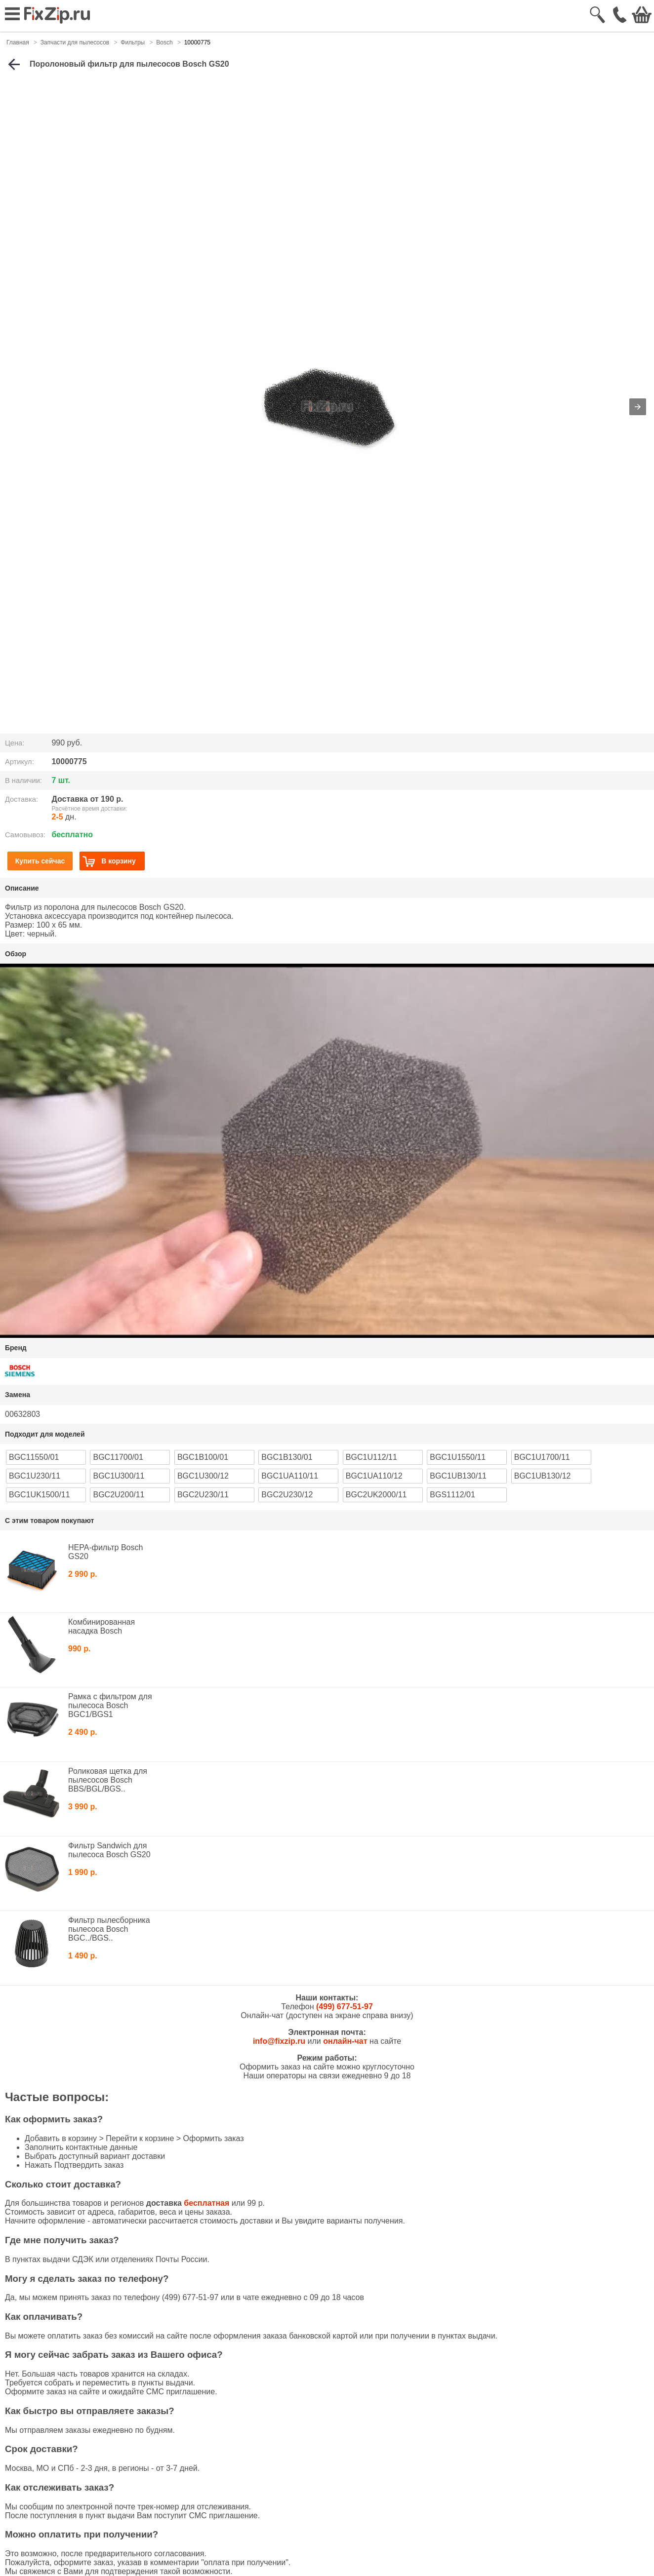 The image size is (654, 2576). Describe the element at coordinates (376, 1494) in the screenshot. I see `BGC2UK2000/11` at that location.